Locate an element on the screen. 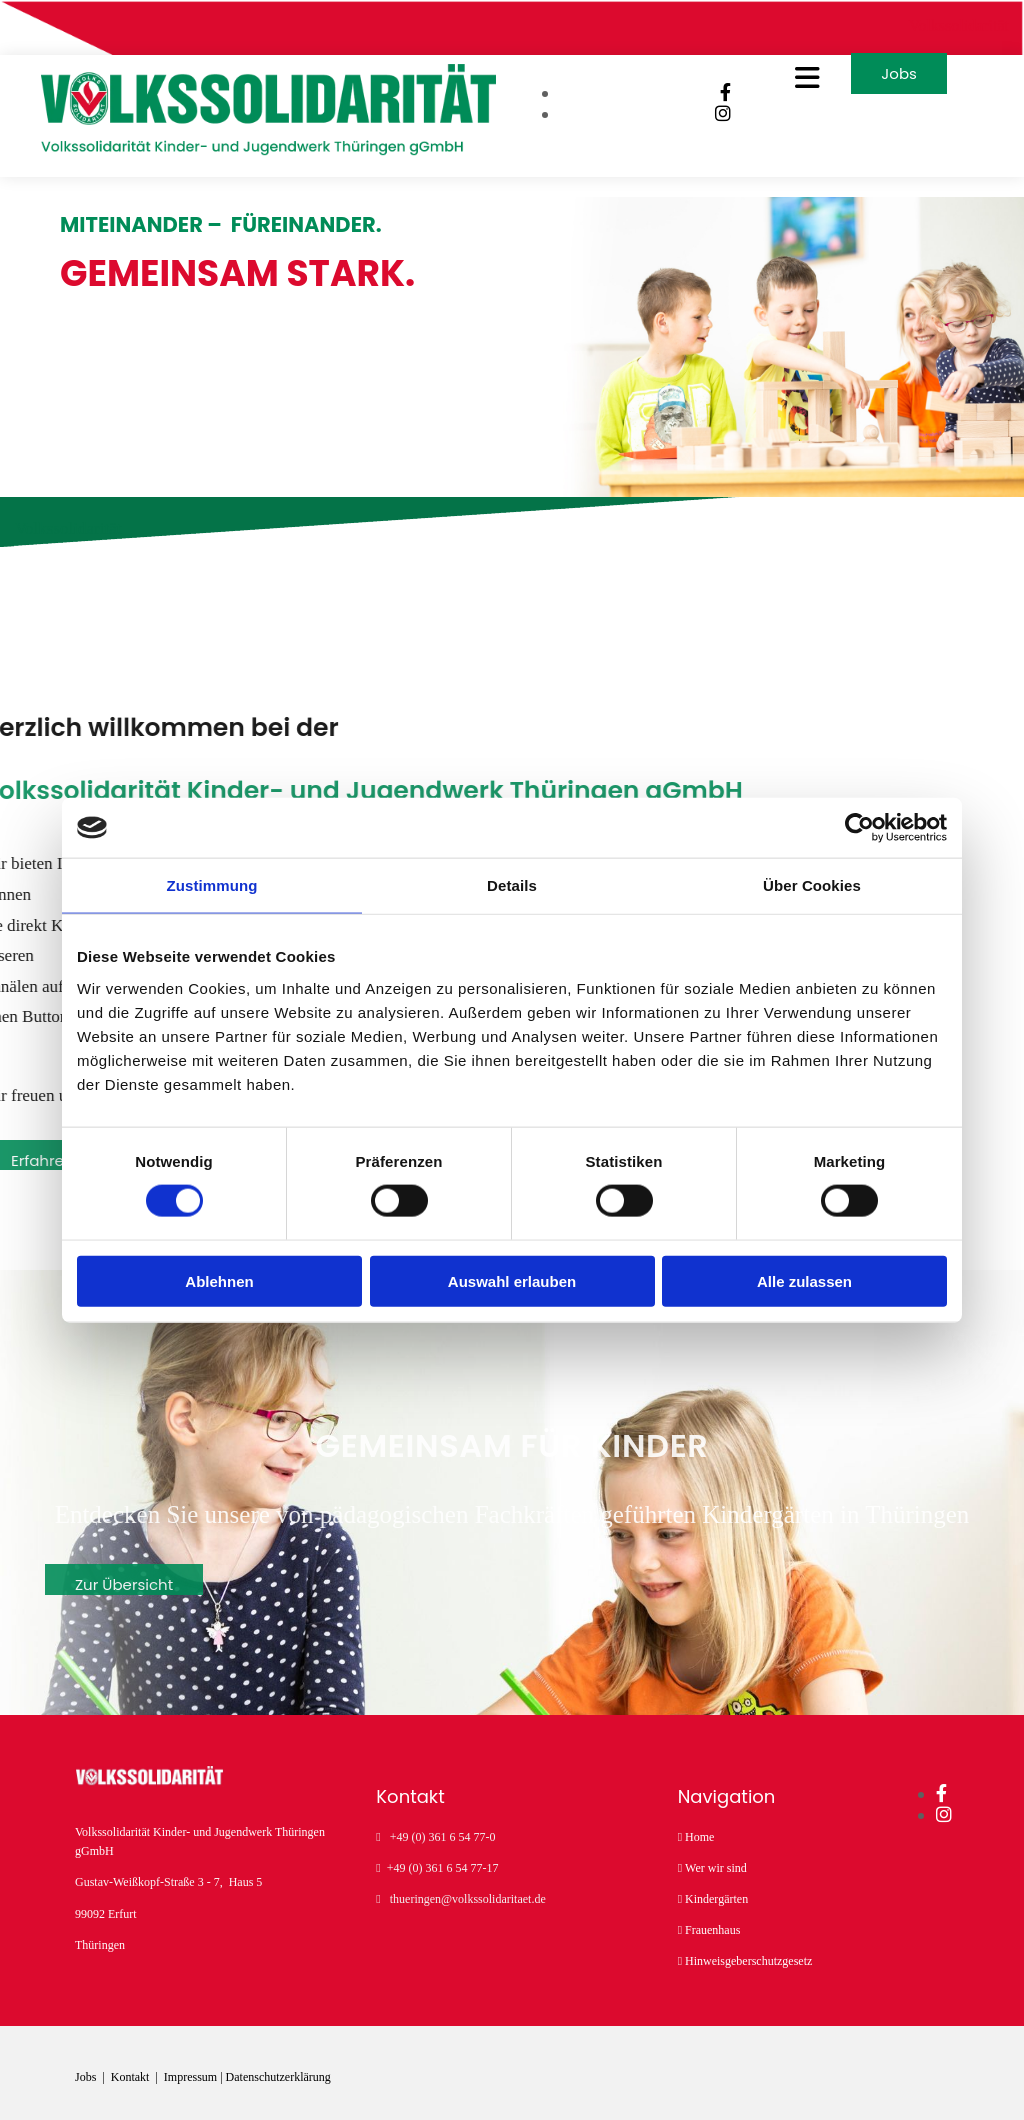 The width and height of the screenshot is (1024, 2120). Jobs is located at coordinates (87, 2075).